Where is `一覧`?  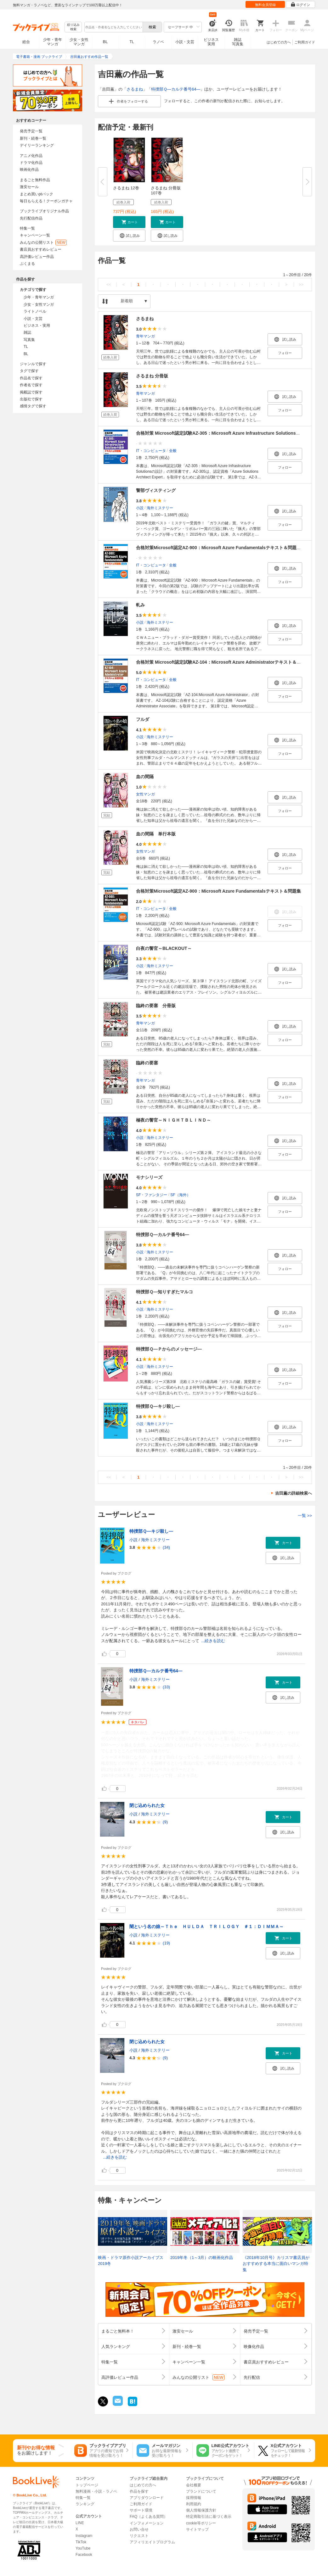
一覧 is located at coordinates (305, 1515).